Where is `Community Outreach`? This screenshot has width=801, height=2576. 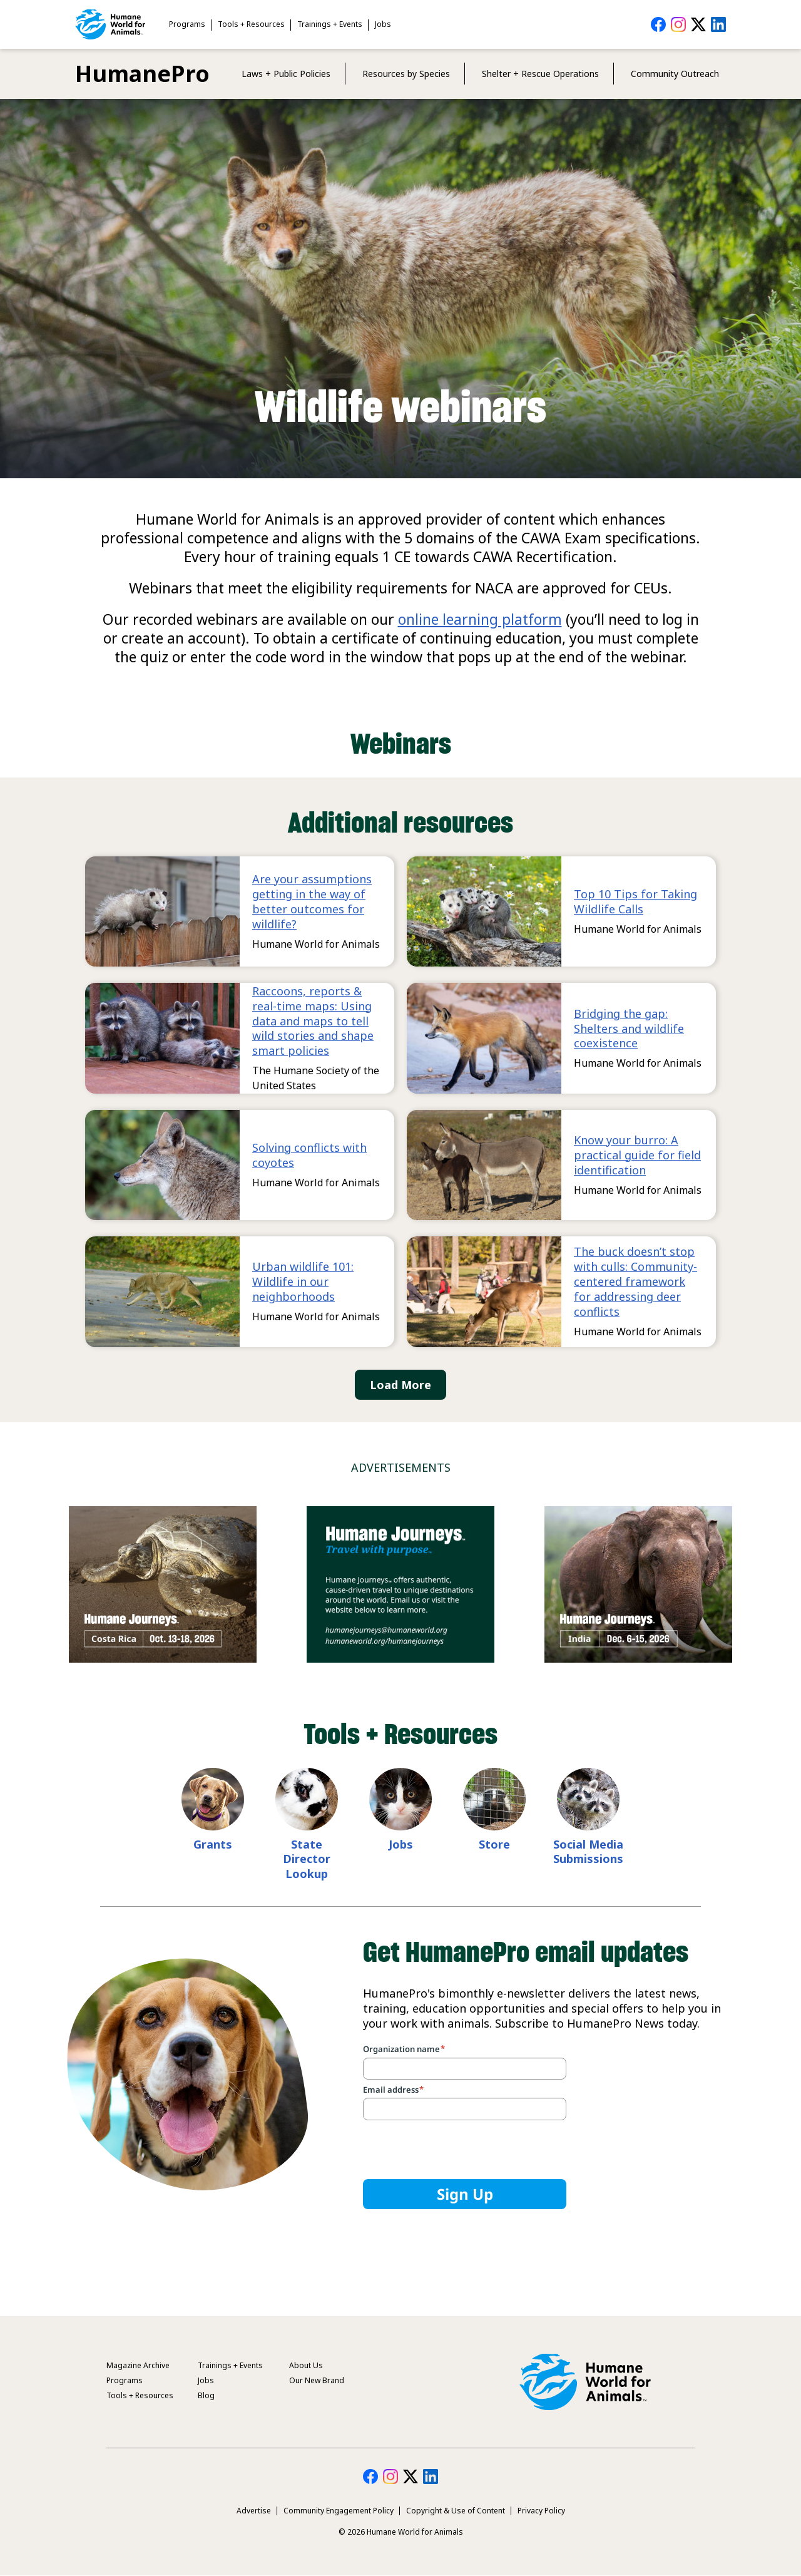 Community Outreach is located at coordinates (675, 74).